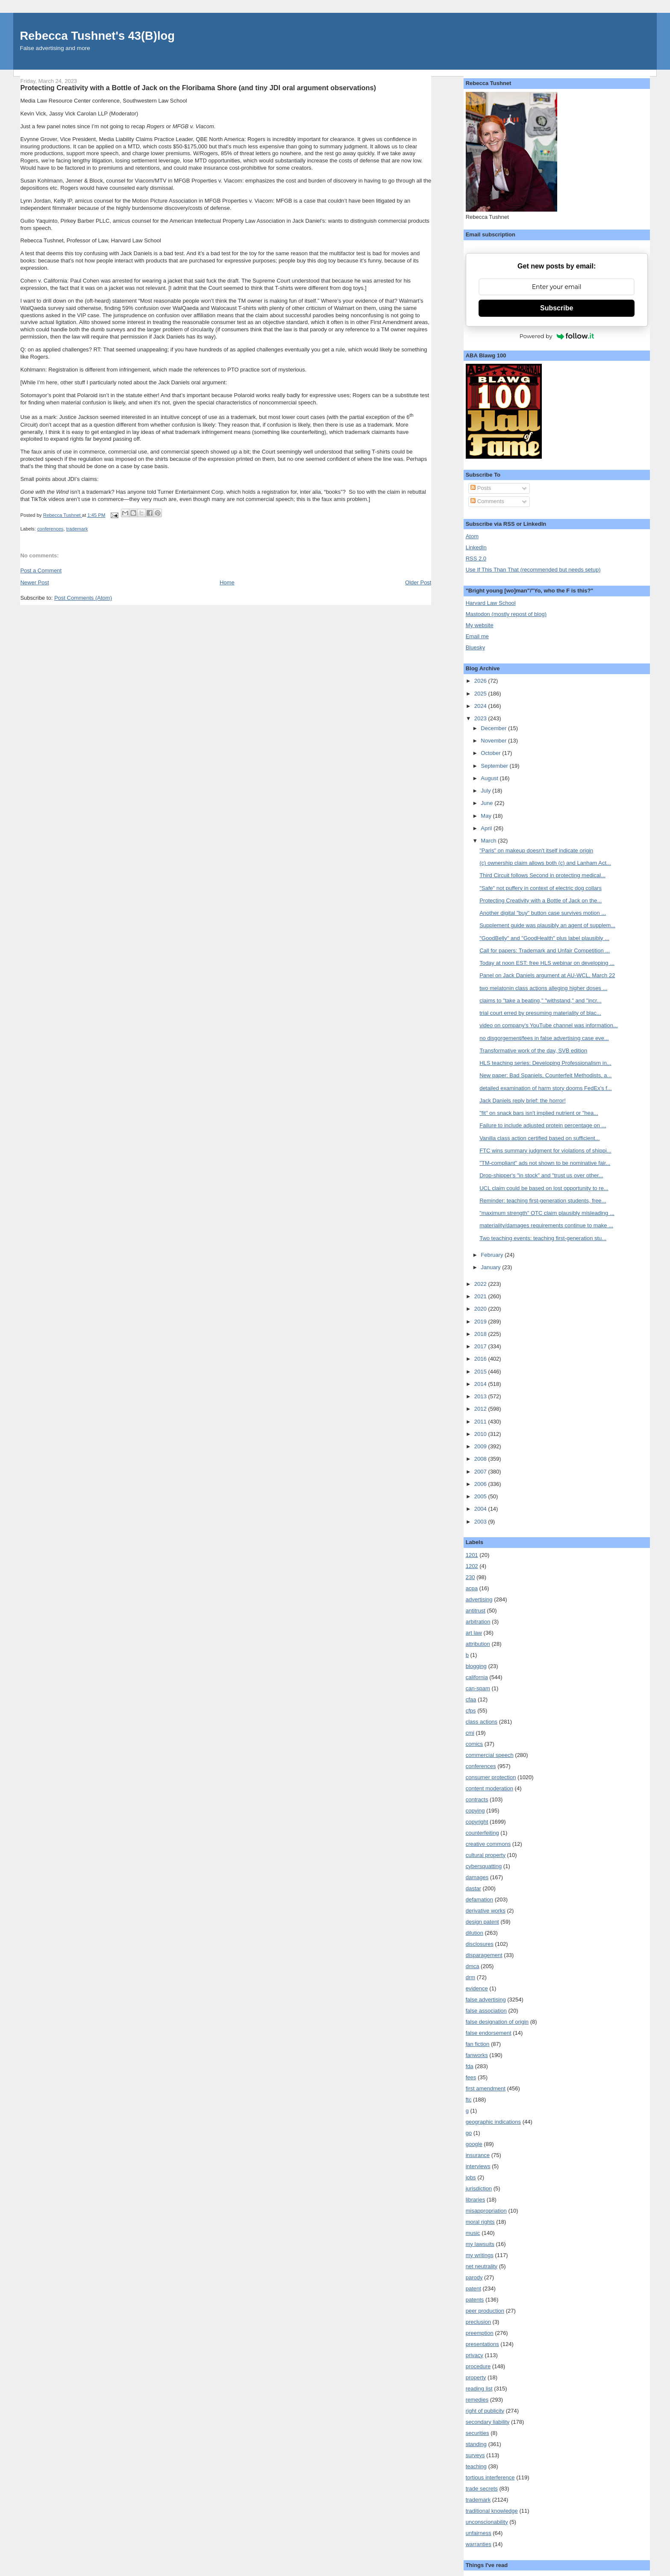 The height and width of the screenshot is (2576, 670). I want to click on jobs, so click(471, 2177).